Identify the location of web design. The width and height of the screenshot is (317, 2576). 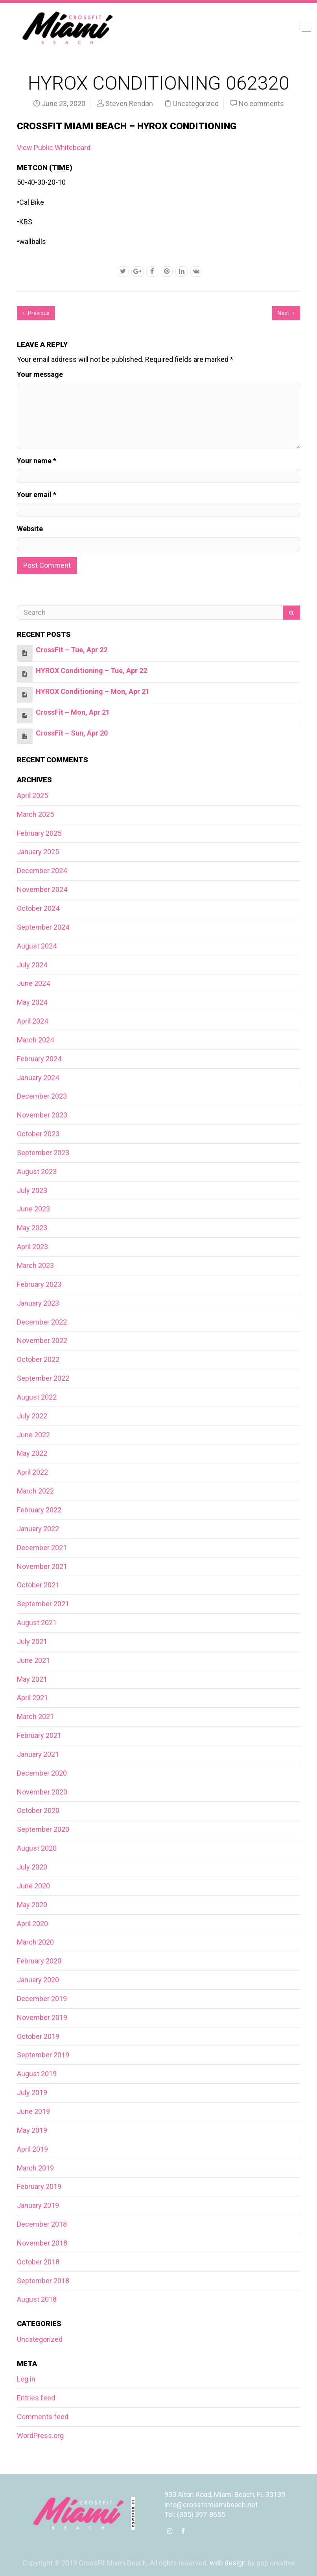
(228, 2563).